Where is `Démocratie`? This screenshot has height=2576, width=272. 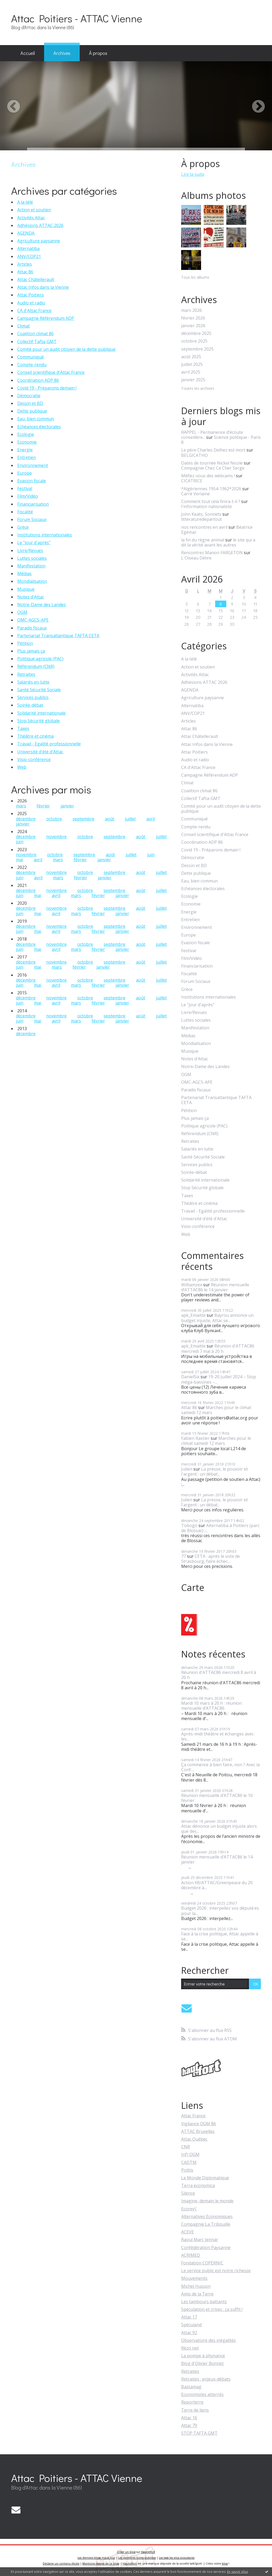 Démocratie is located at coordinates (28, 396).